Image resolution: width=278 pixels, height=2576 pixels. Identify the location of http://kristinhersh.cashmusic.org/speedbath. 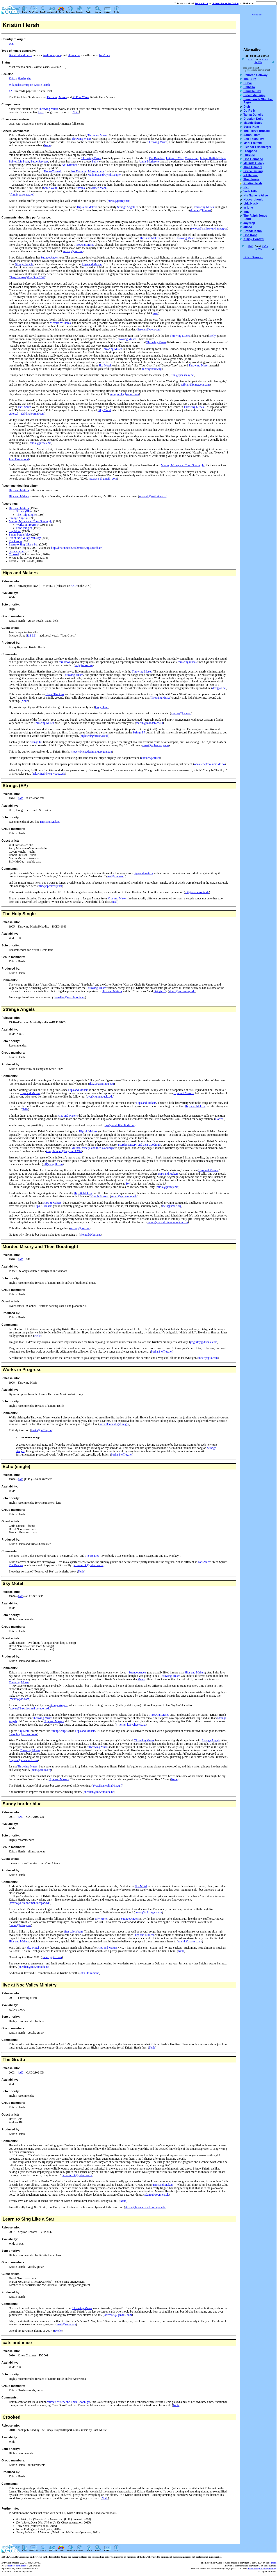
(76, 547).